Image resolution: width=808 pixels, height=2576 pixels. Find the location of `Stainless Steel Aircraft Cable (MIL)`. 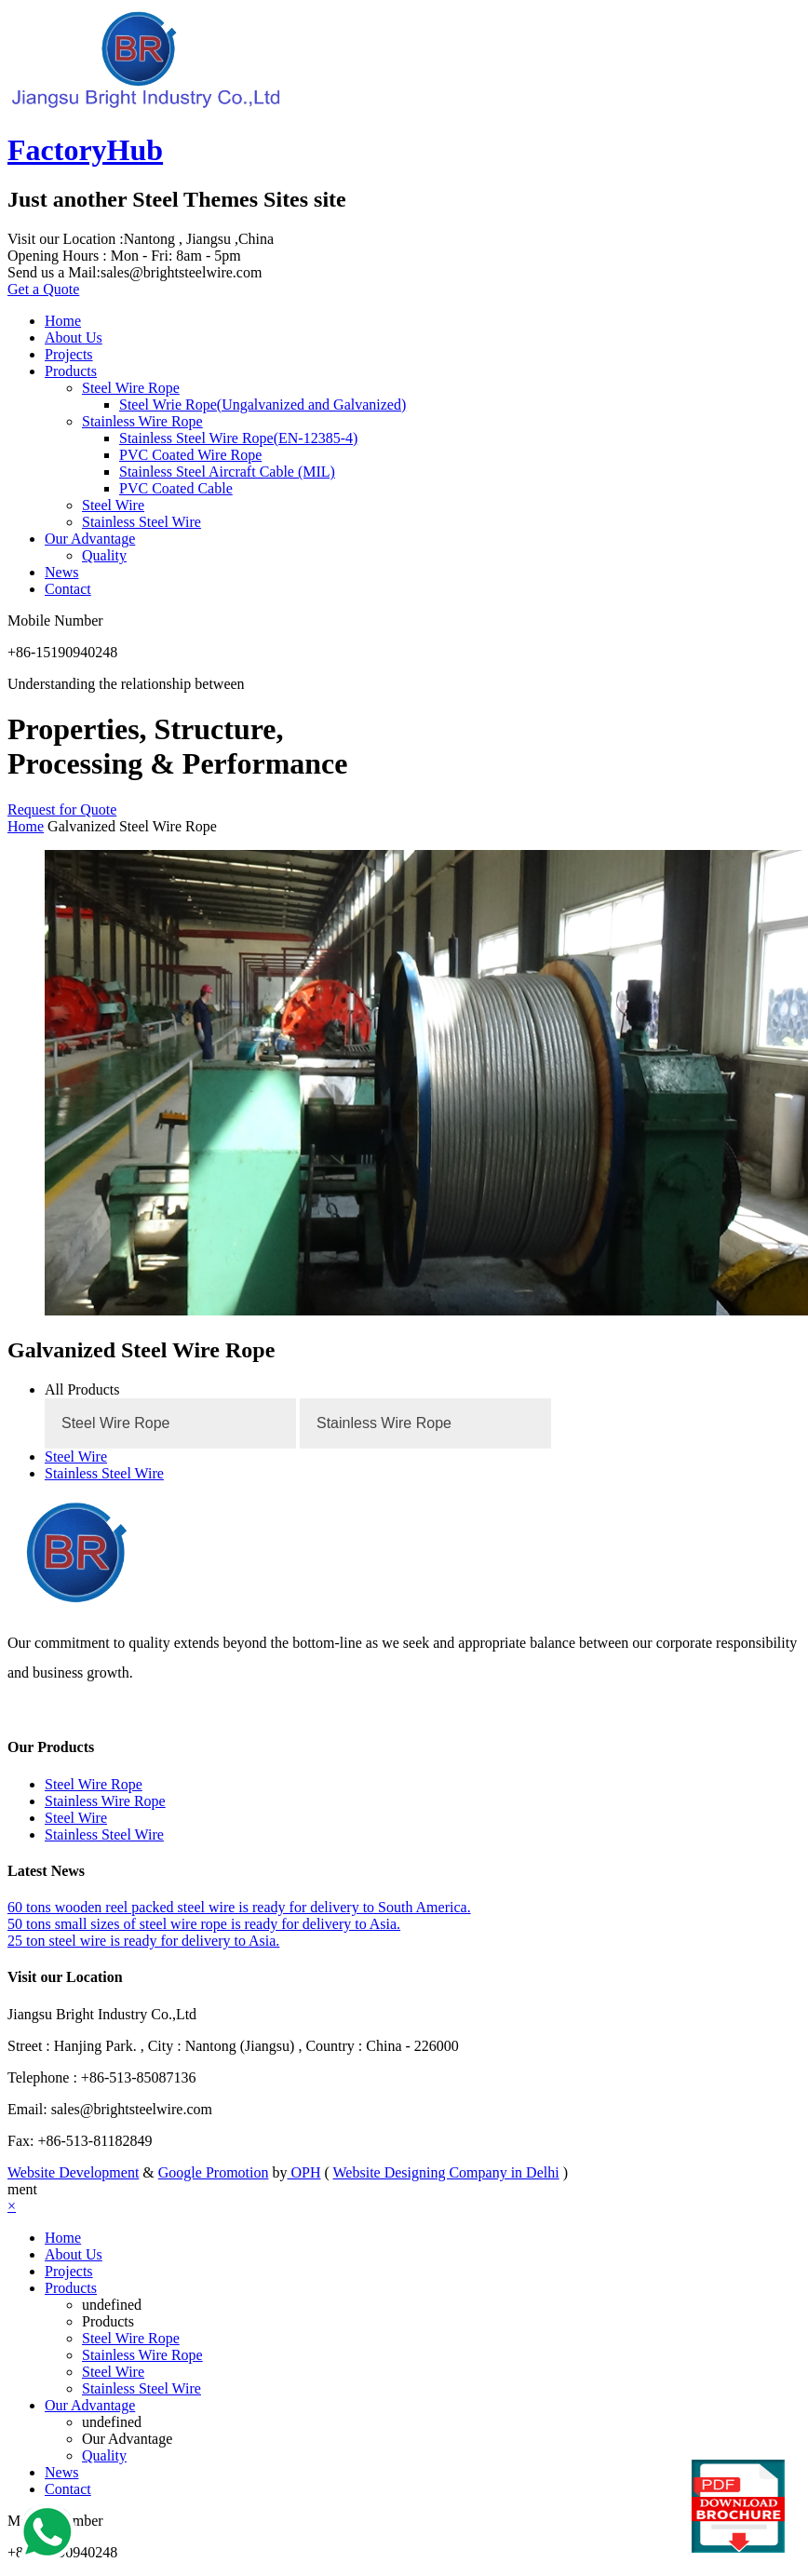

Stainless Steel Aircraft Cable (MIL) is located at coordinates (227, 471).